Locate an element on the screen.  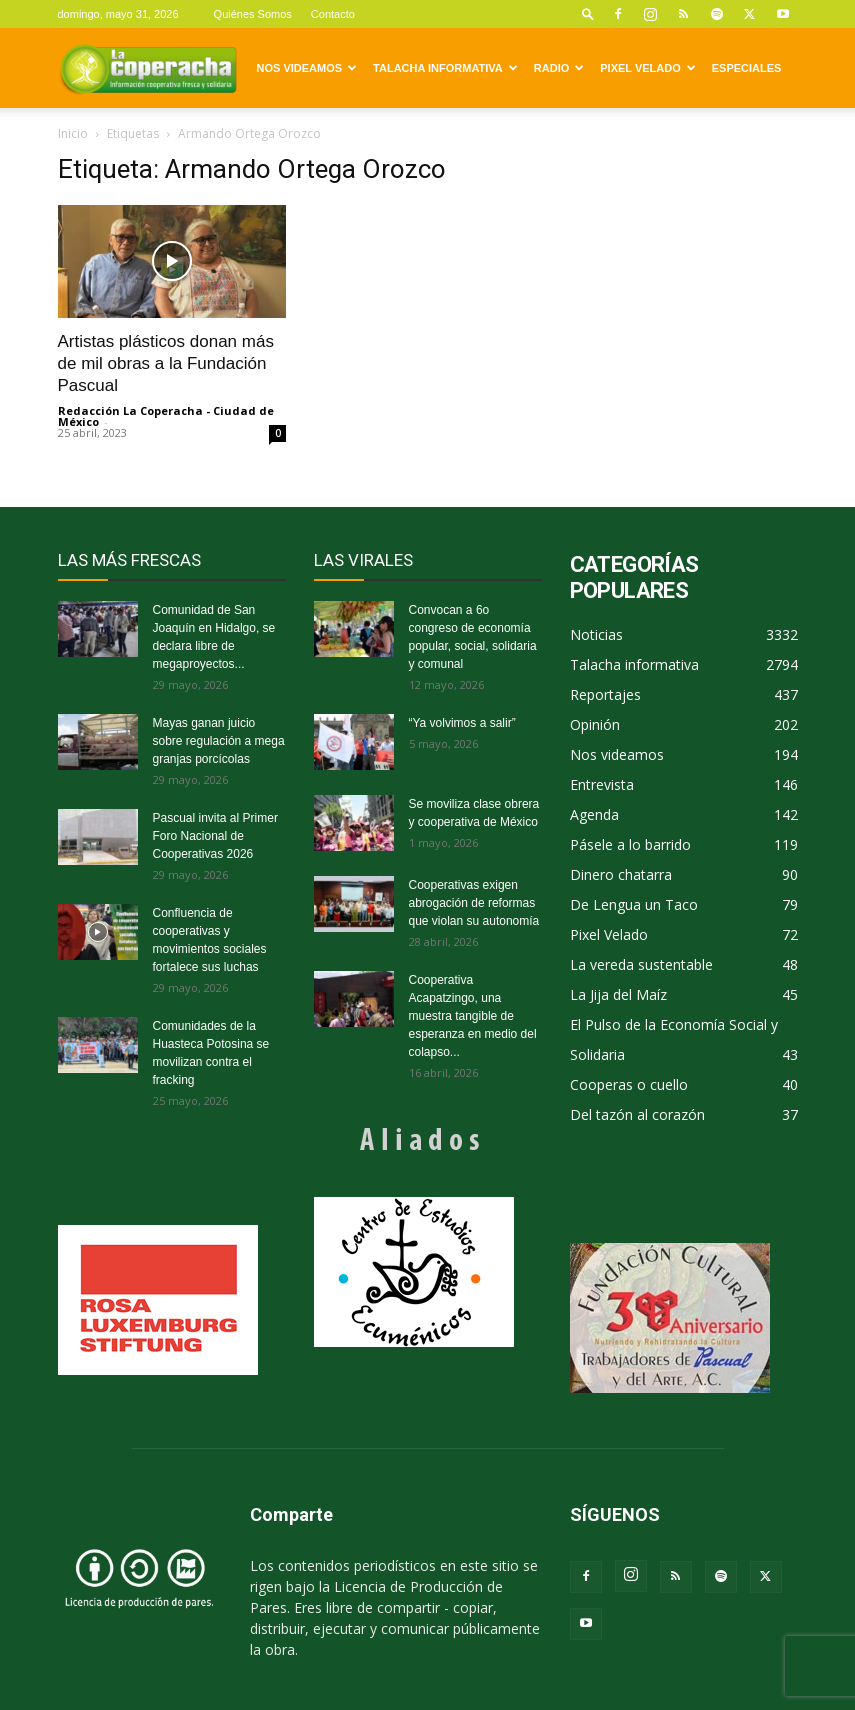
Artistas plásticos donan más de mil obras a la Fundación Pascual is located at coordinates (166, 363).